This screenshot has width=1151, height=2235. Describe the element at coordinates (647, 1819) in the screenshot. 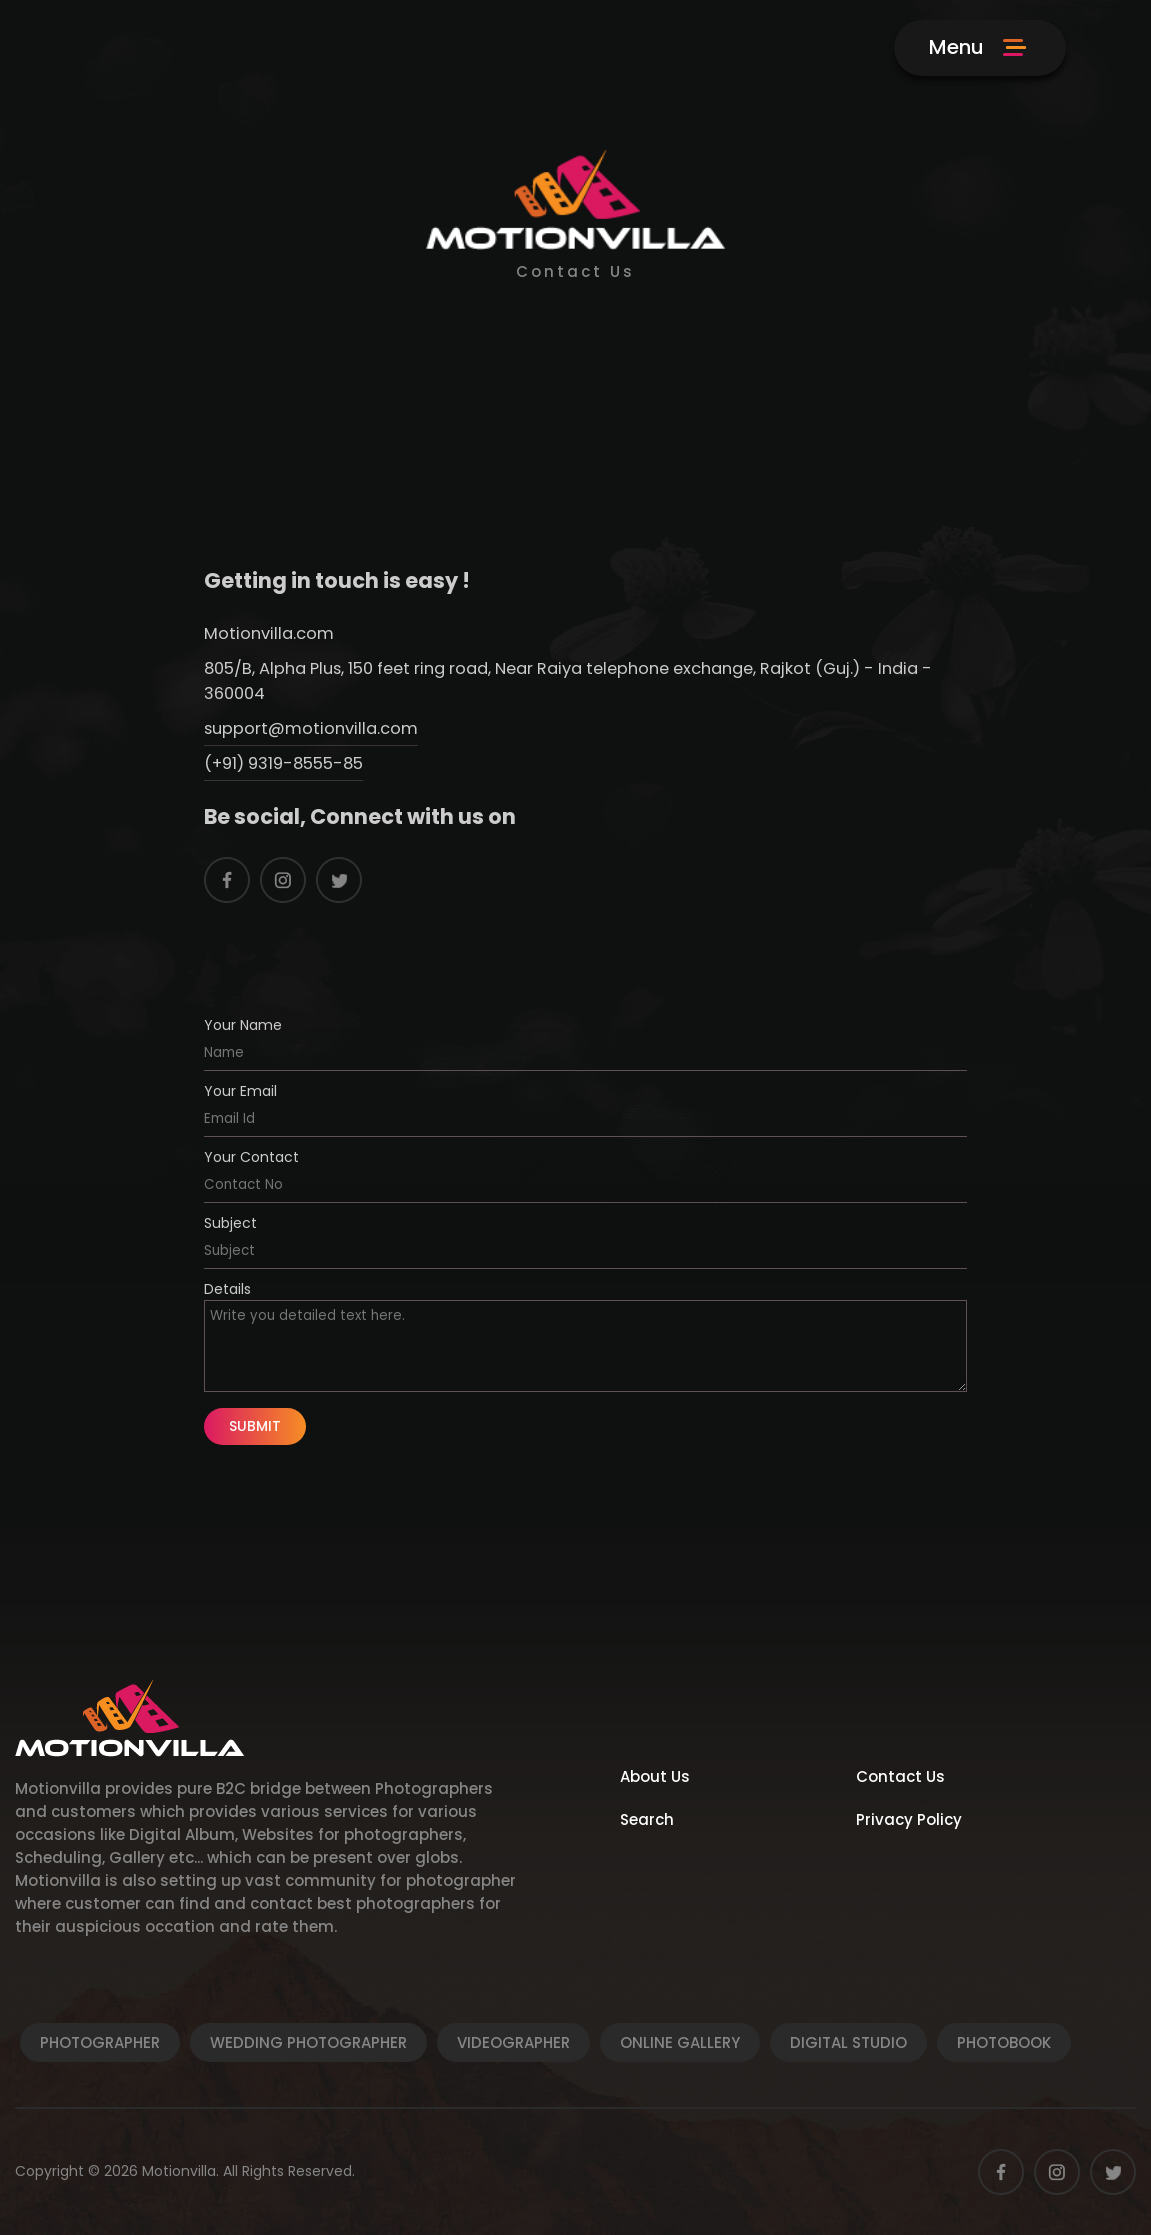

I see `Search` at that location.